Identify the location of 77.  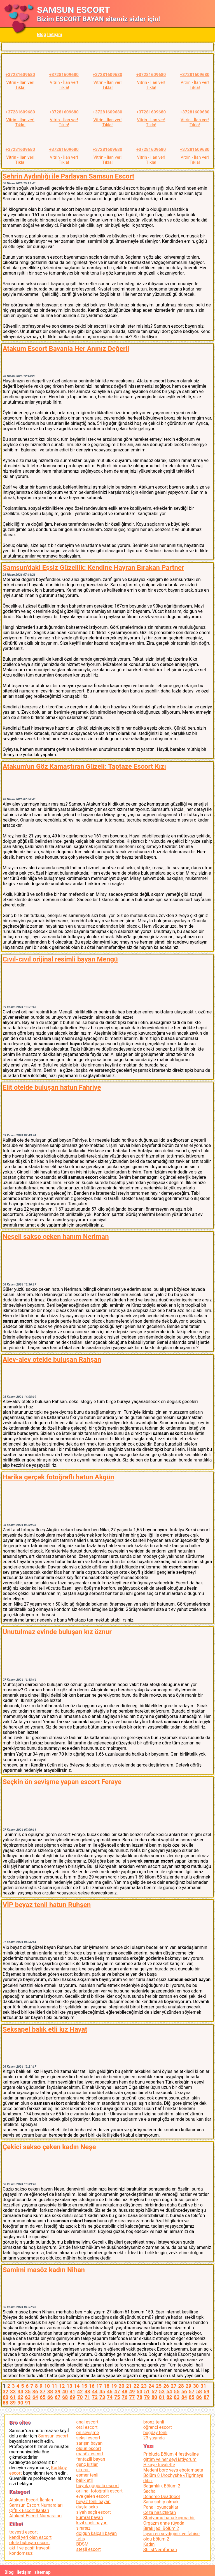
(132, 2397).